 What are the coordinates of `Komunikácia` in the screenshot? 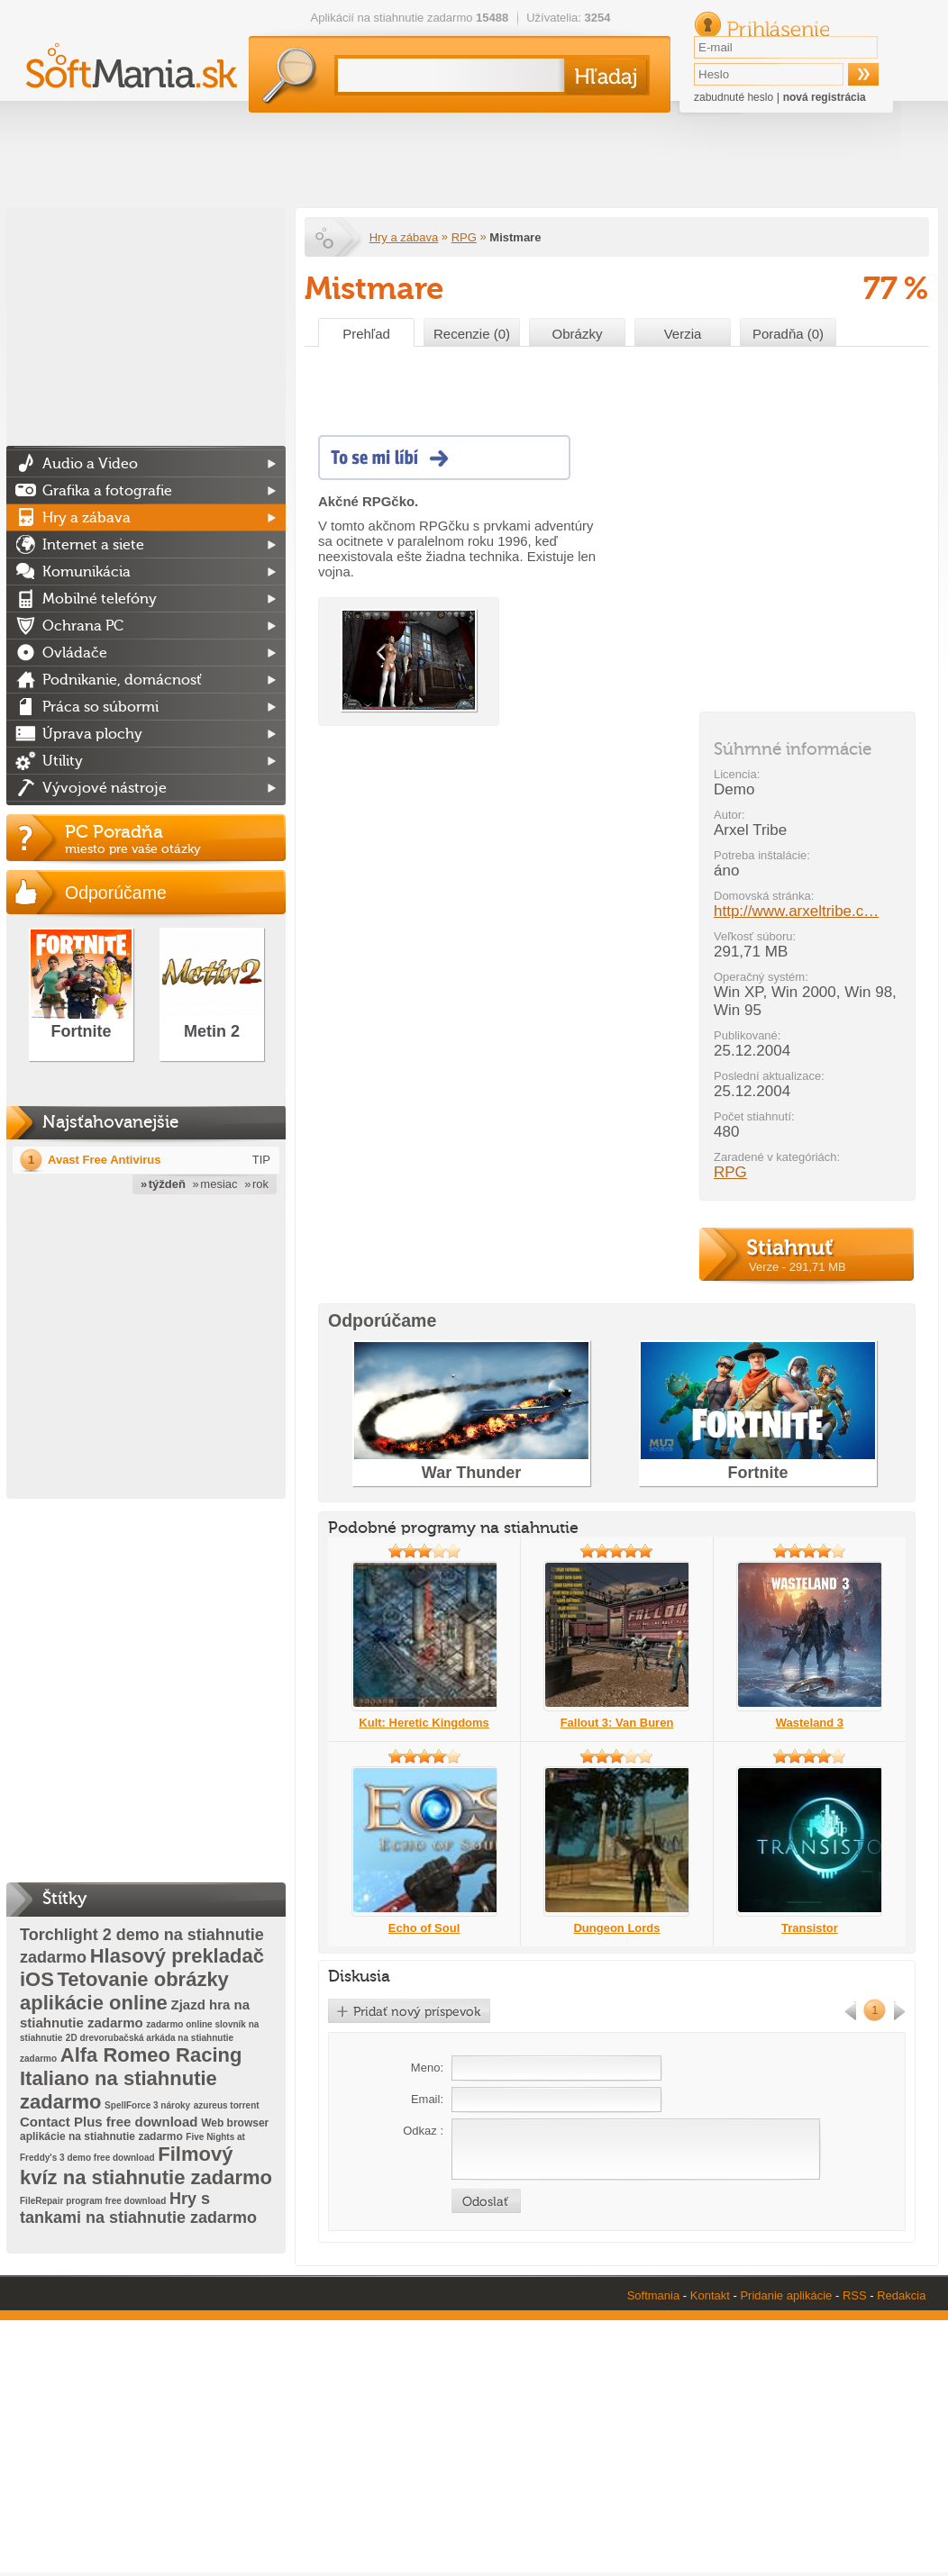 It's located at (86, 572).